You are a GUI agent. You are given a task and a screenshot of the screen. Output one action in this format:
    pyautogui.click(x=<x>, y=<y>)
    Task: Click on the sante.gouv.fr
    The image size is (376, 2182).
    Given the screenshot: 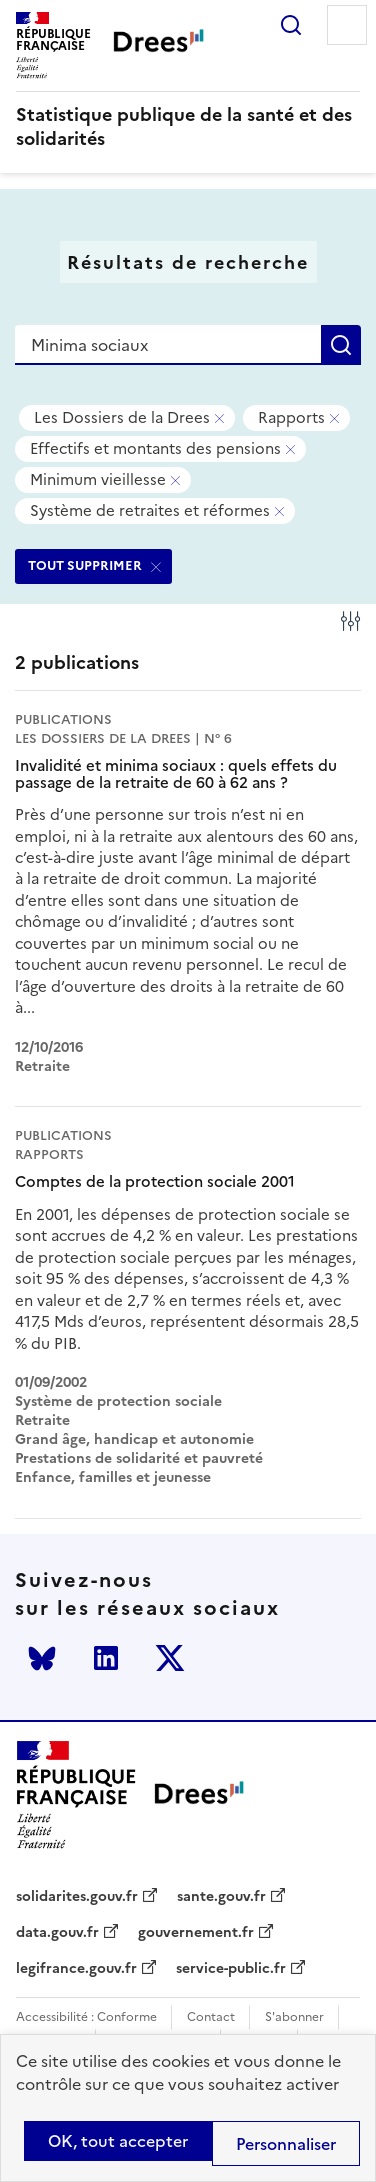 What is the action you would take?
    pyautogui.click(x=221, y=1897)
    